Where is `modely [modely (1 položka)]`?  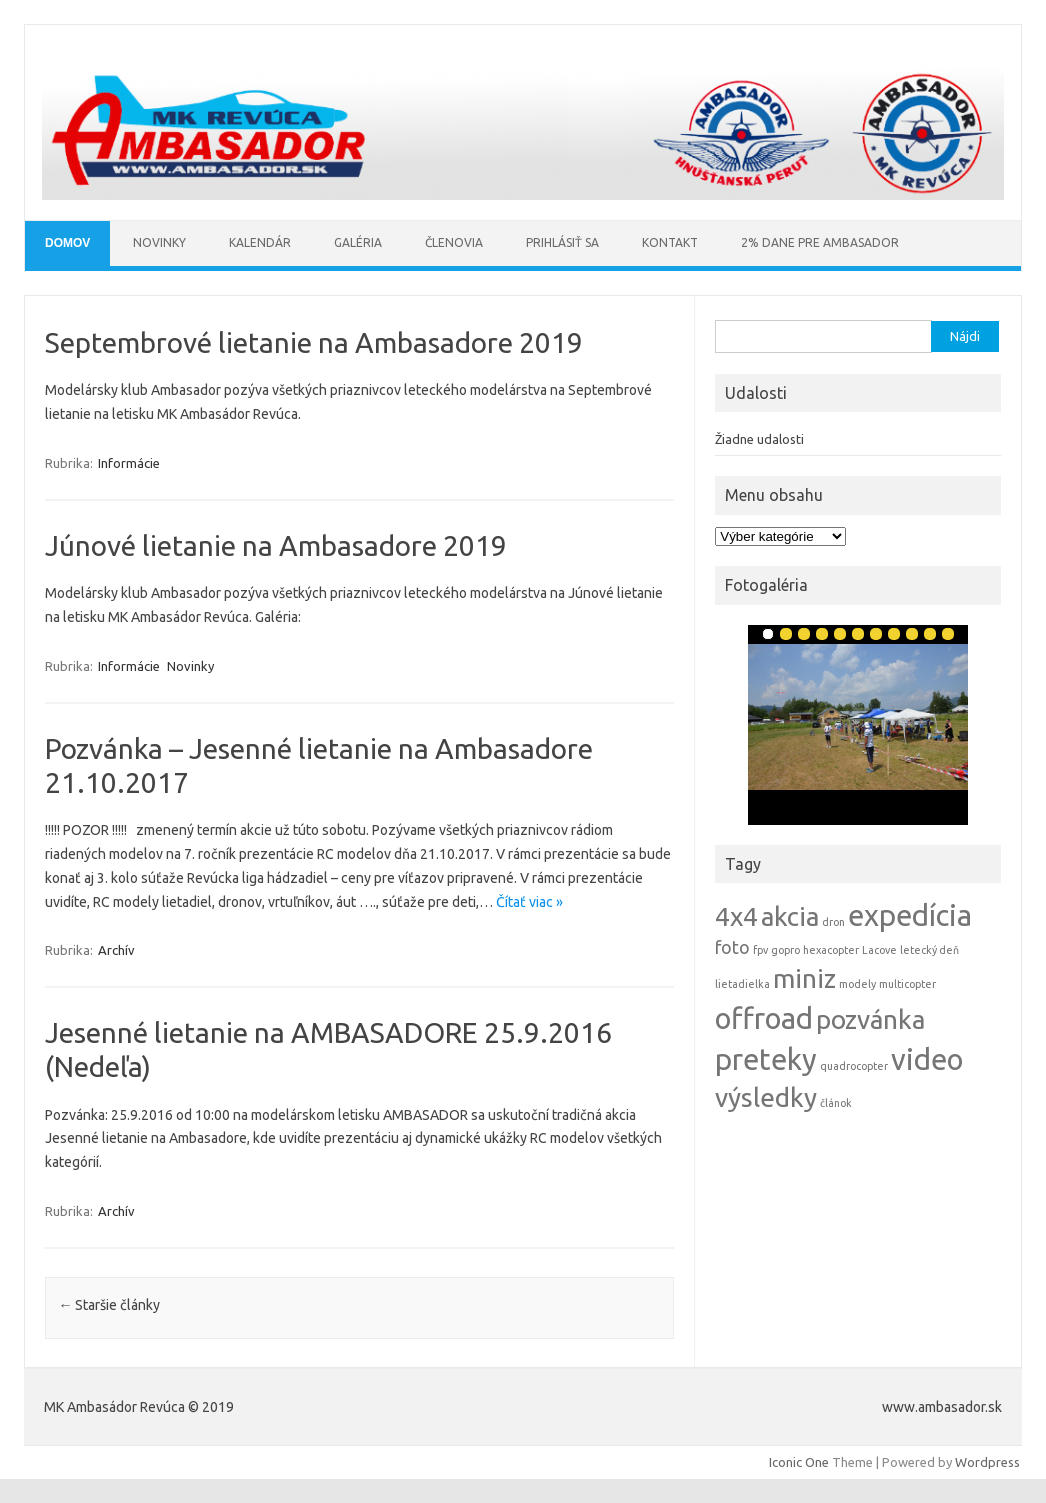
modely [modely (1 položka)] is located at coordinates (857, 984).